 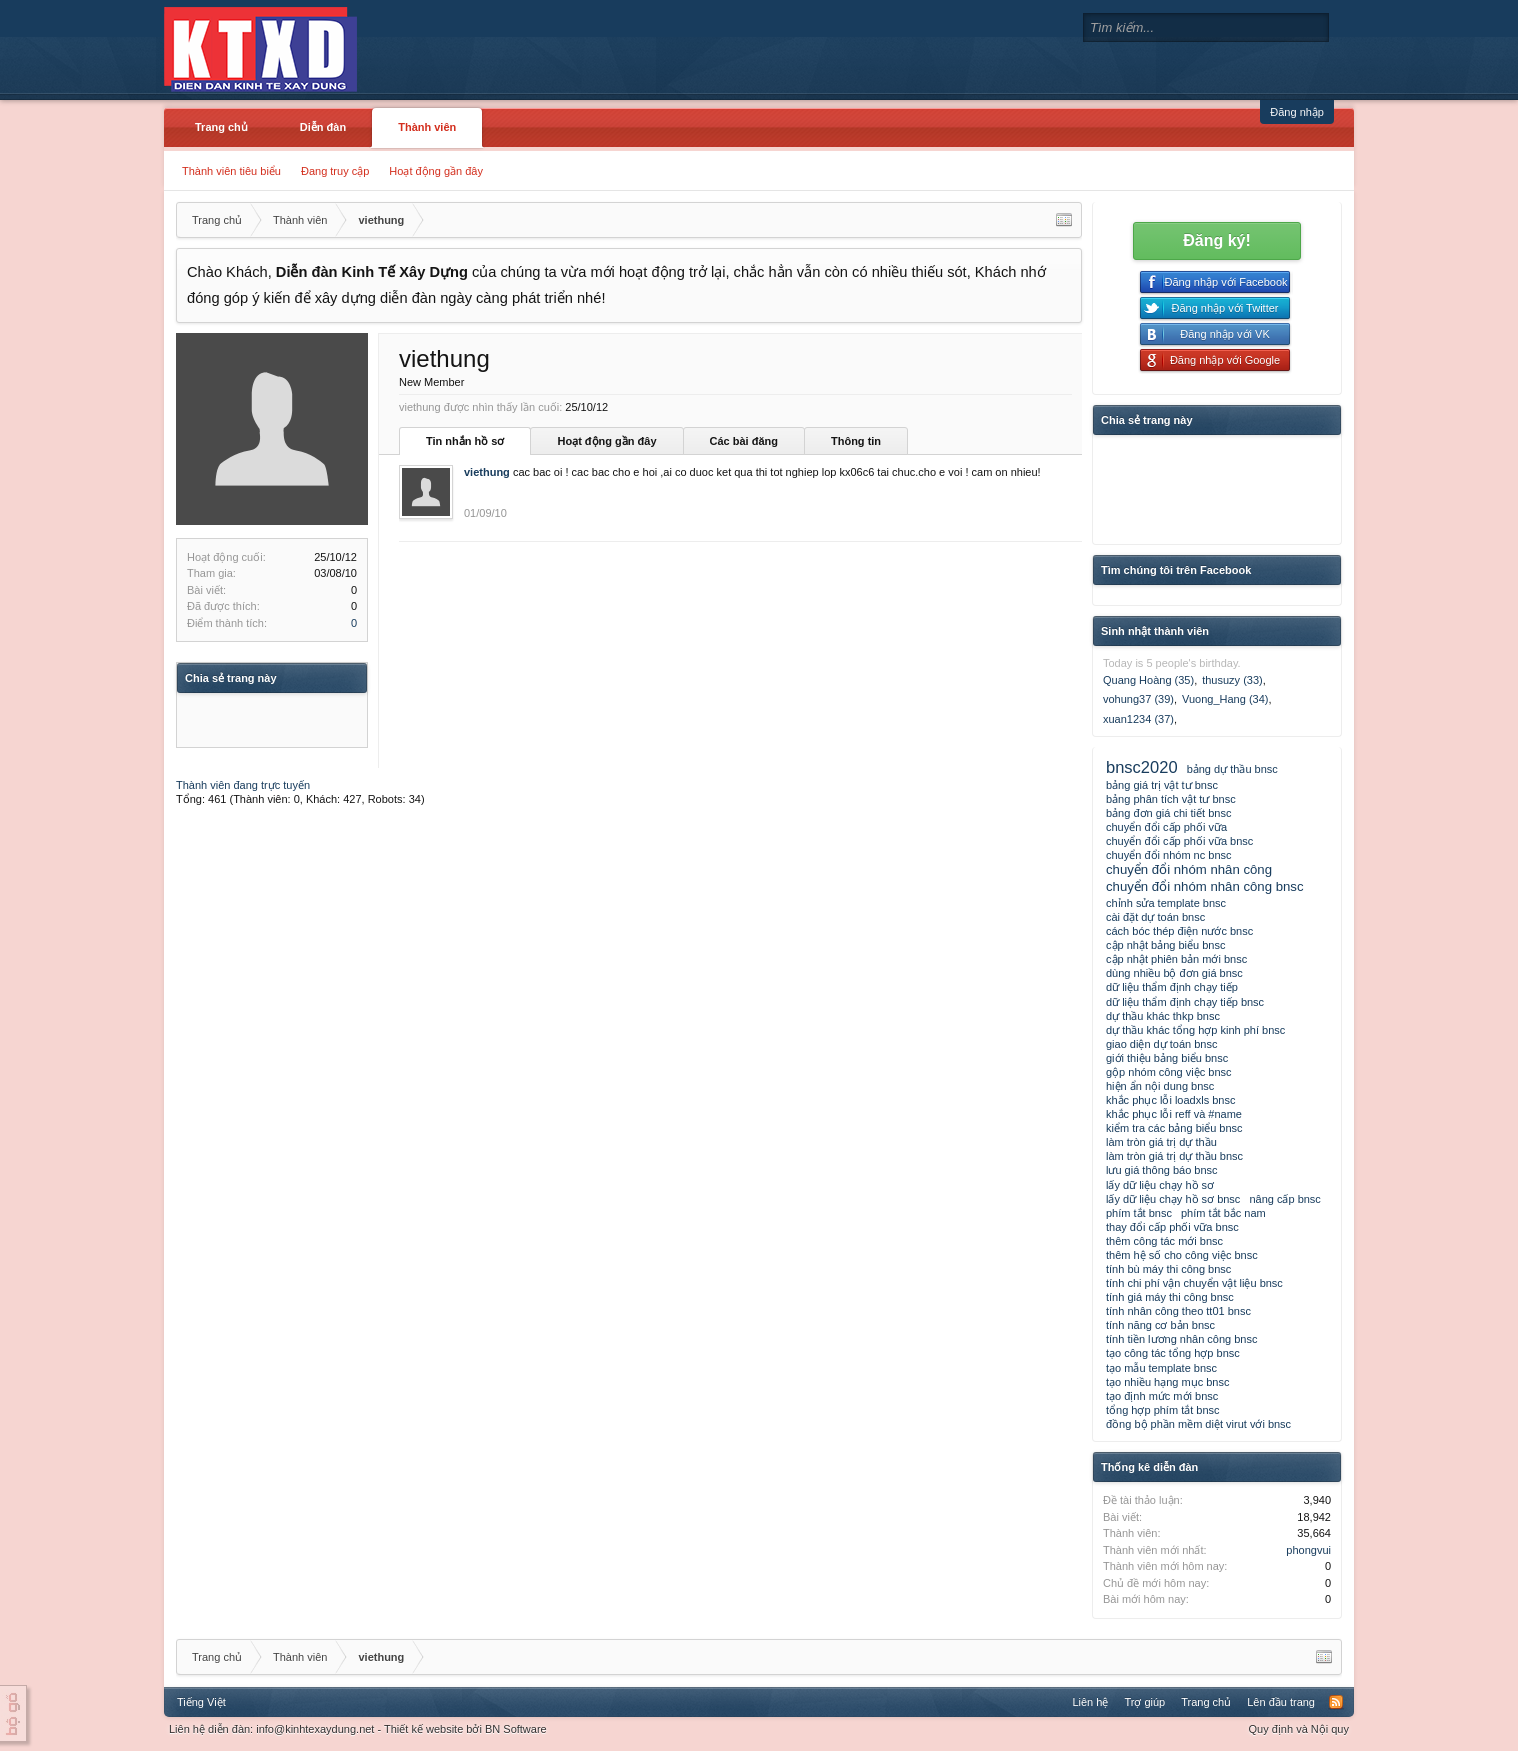 What do you see at coordinates (1174, 1128) in the screenshot?
I see `kiểm tra các bảng biểu bnsc` at bounding box center [1174, 1128].